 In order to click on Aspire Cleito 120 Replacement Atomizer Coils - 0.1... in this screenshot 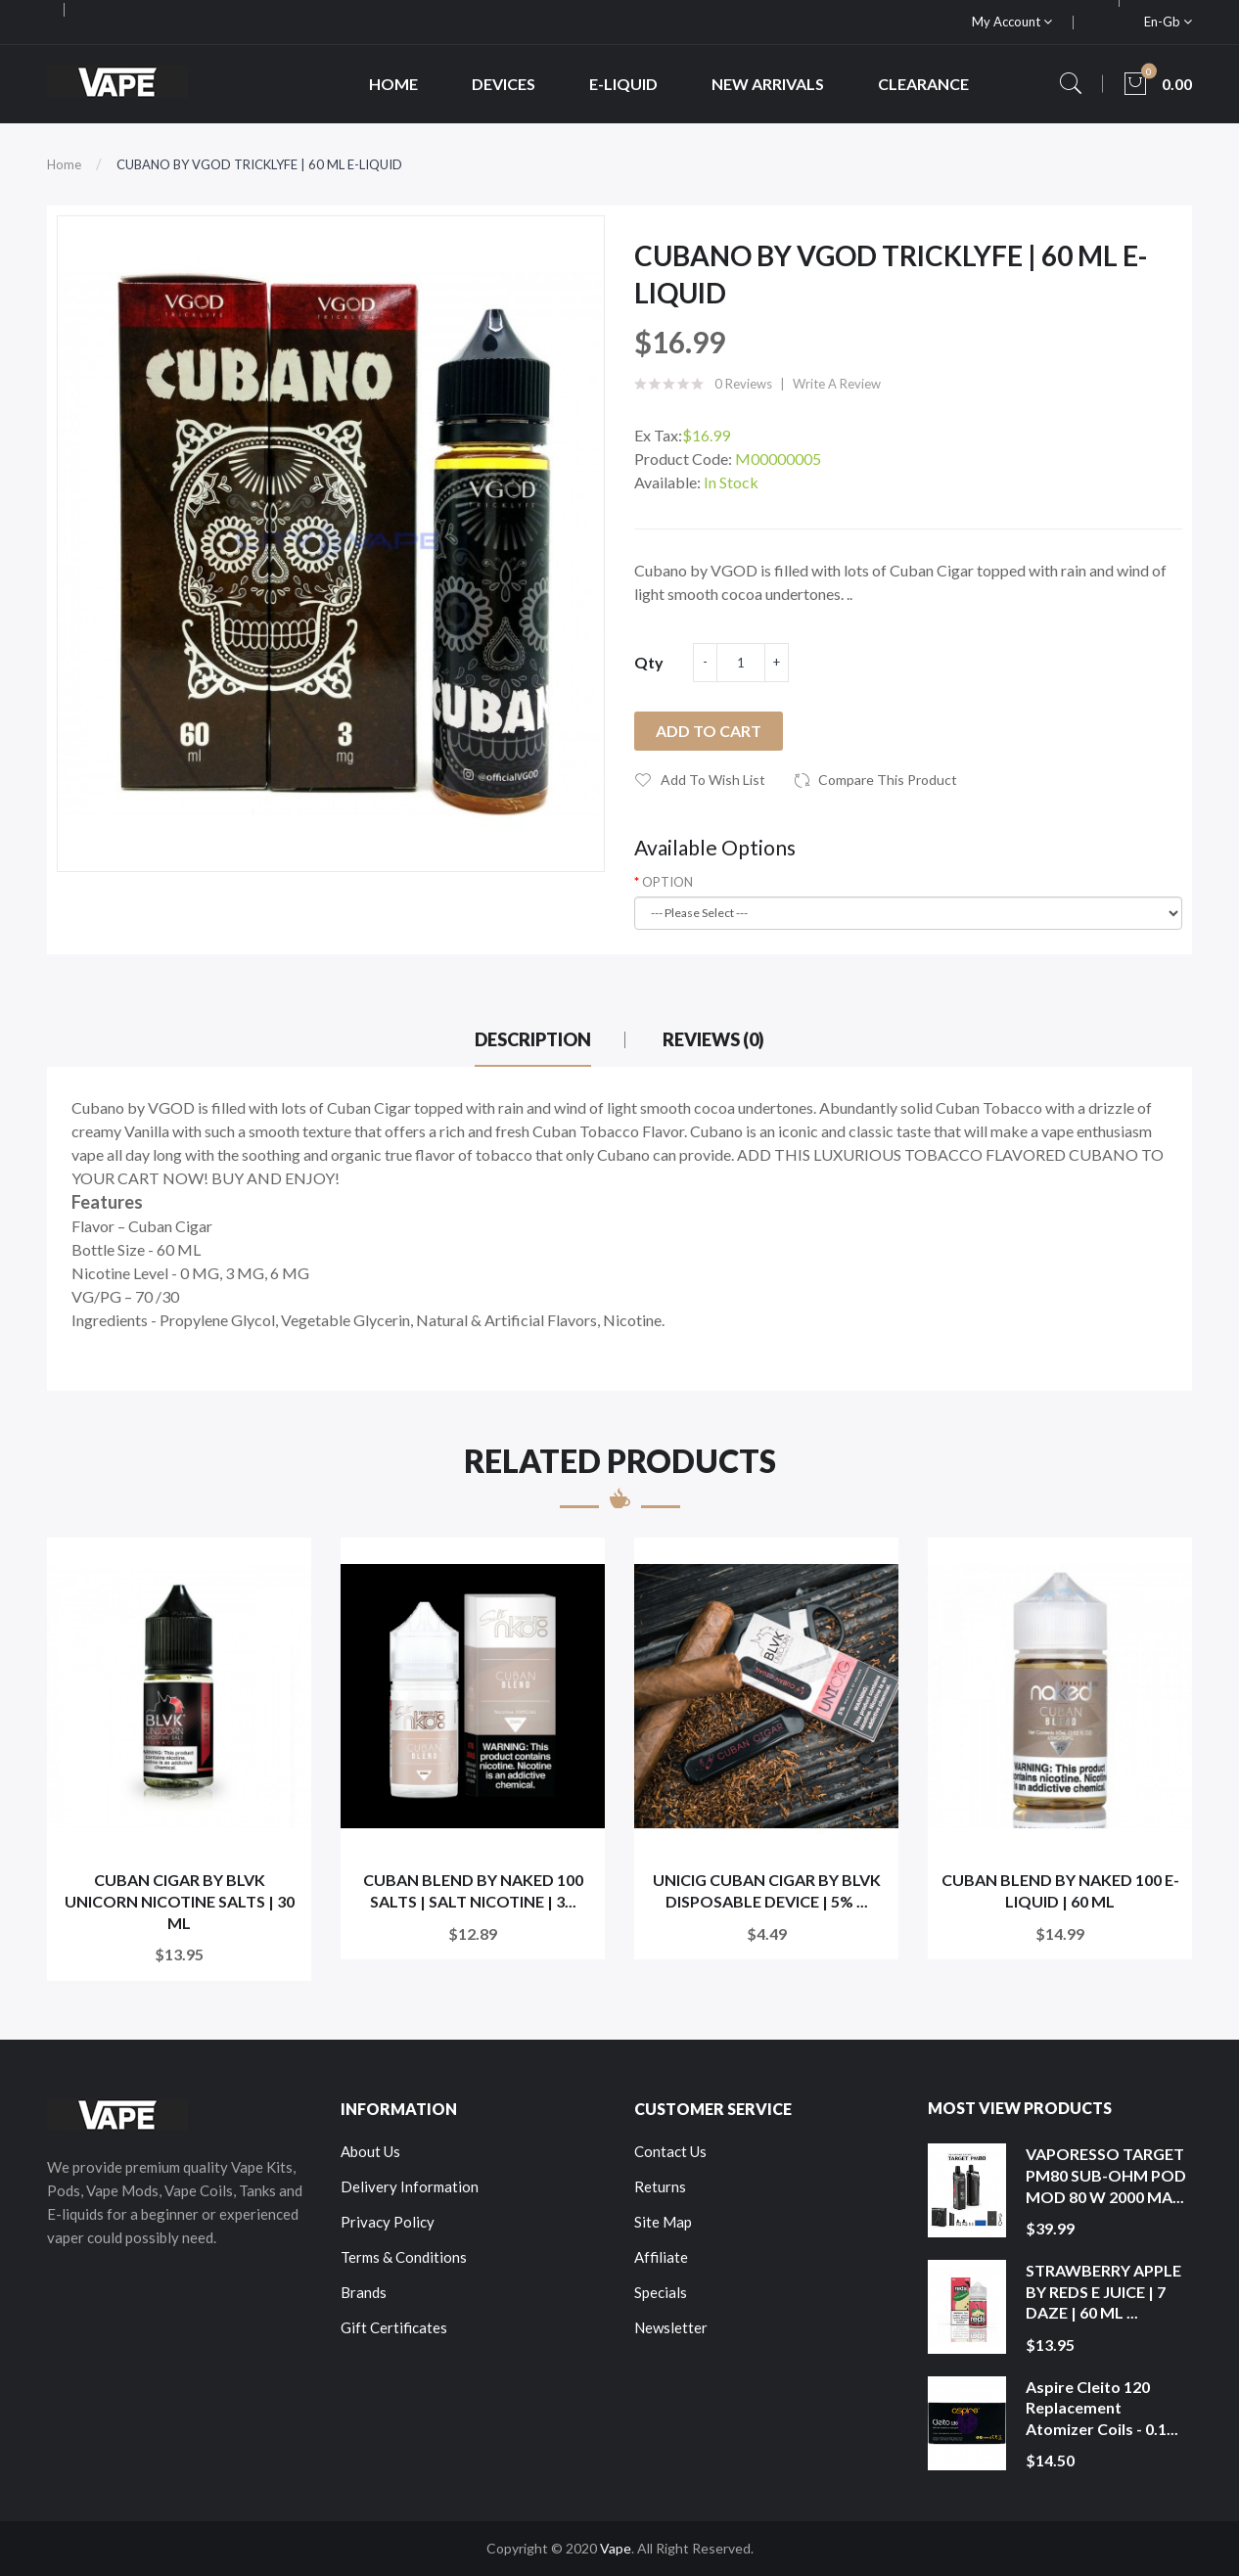, I will do `click(1102, 2407)`.